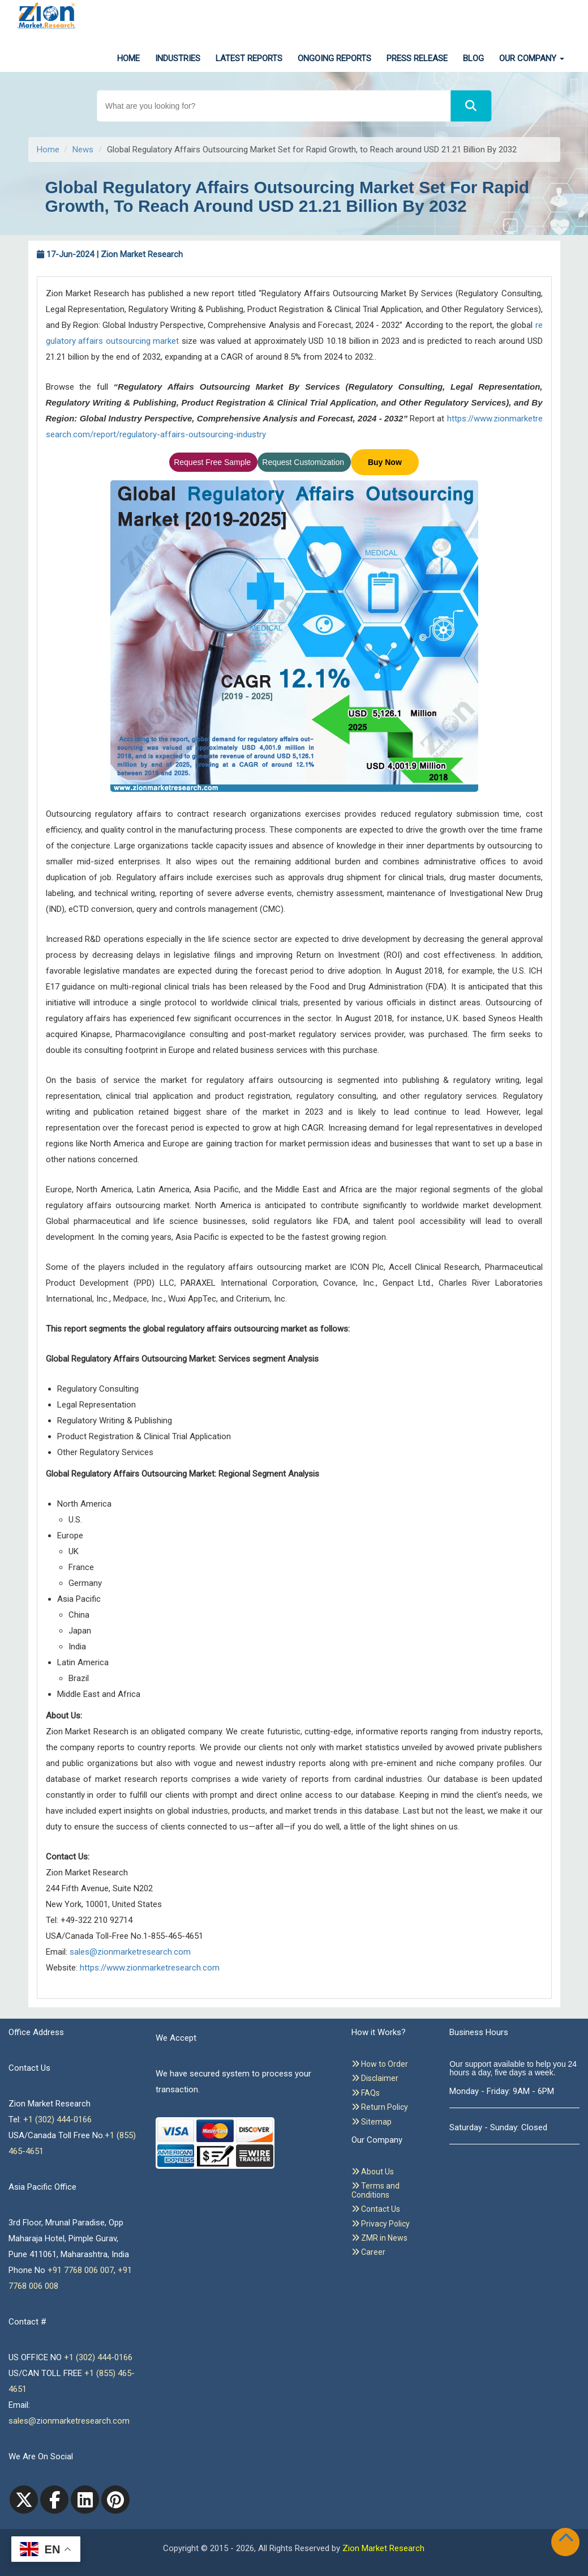  What do you see at coordinates (385, 462) in the screenshot?
I see `Buy Now` at bounding box center [385, 462].